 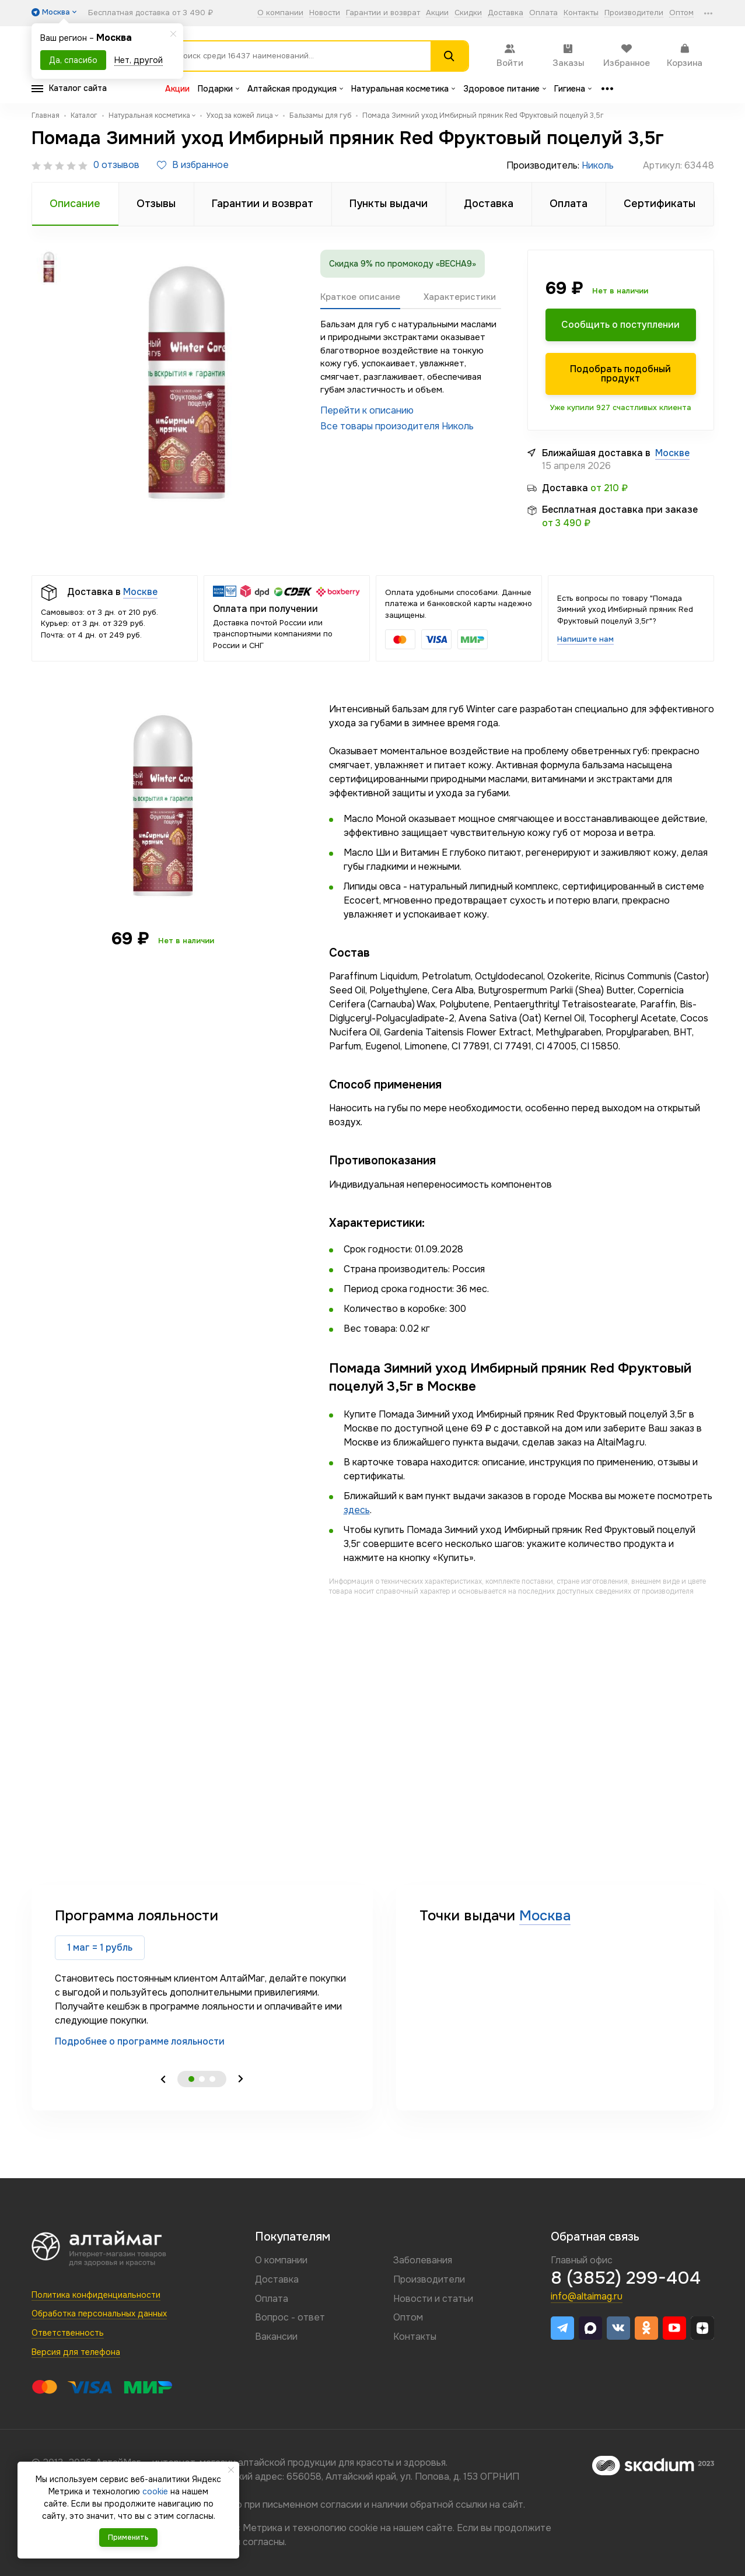 What do you see at coordinates (68, 2333) in the screenshot?
I see `Ответственность` at bounding box center [68, 2333].